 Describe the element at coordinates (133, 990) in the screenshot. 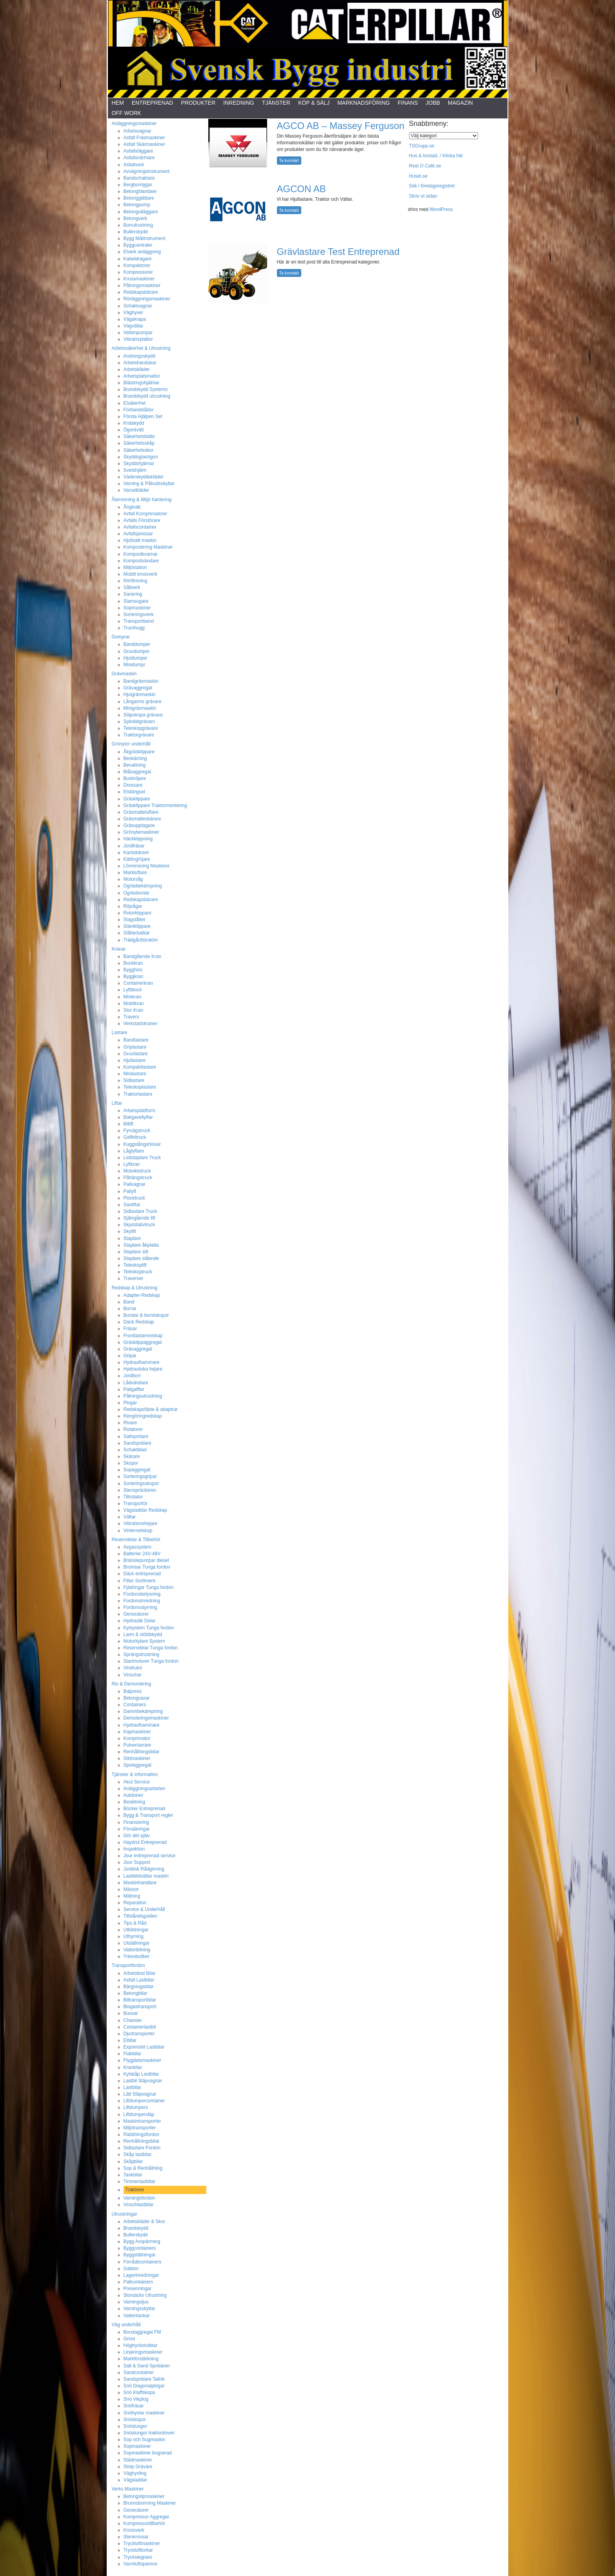

I see `Lyftblock` at that location.